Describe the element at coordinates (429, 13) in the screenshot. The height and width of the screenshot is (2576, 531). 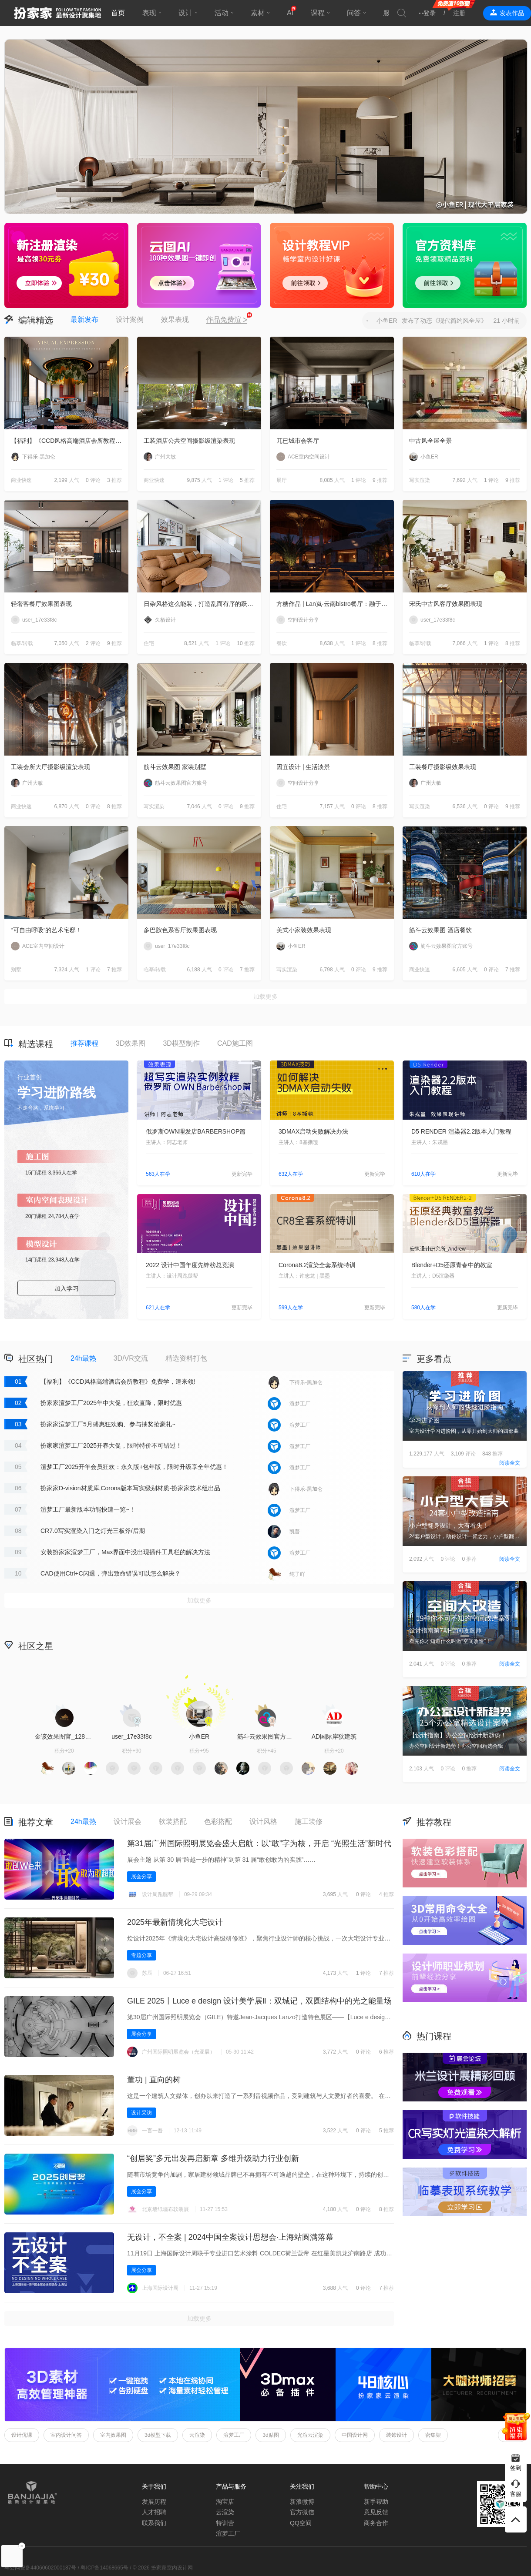
I see `登录` at that location.